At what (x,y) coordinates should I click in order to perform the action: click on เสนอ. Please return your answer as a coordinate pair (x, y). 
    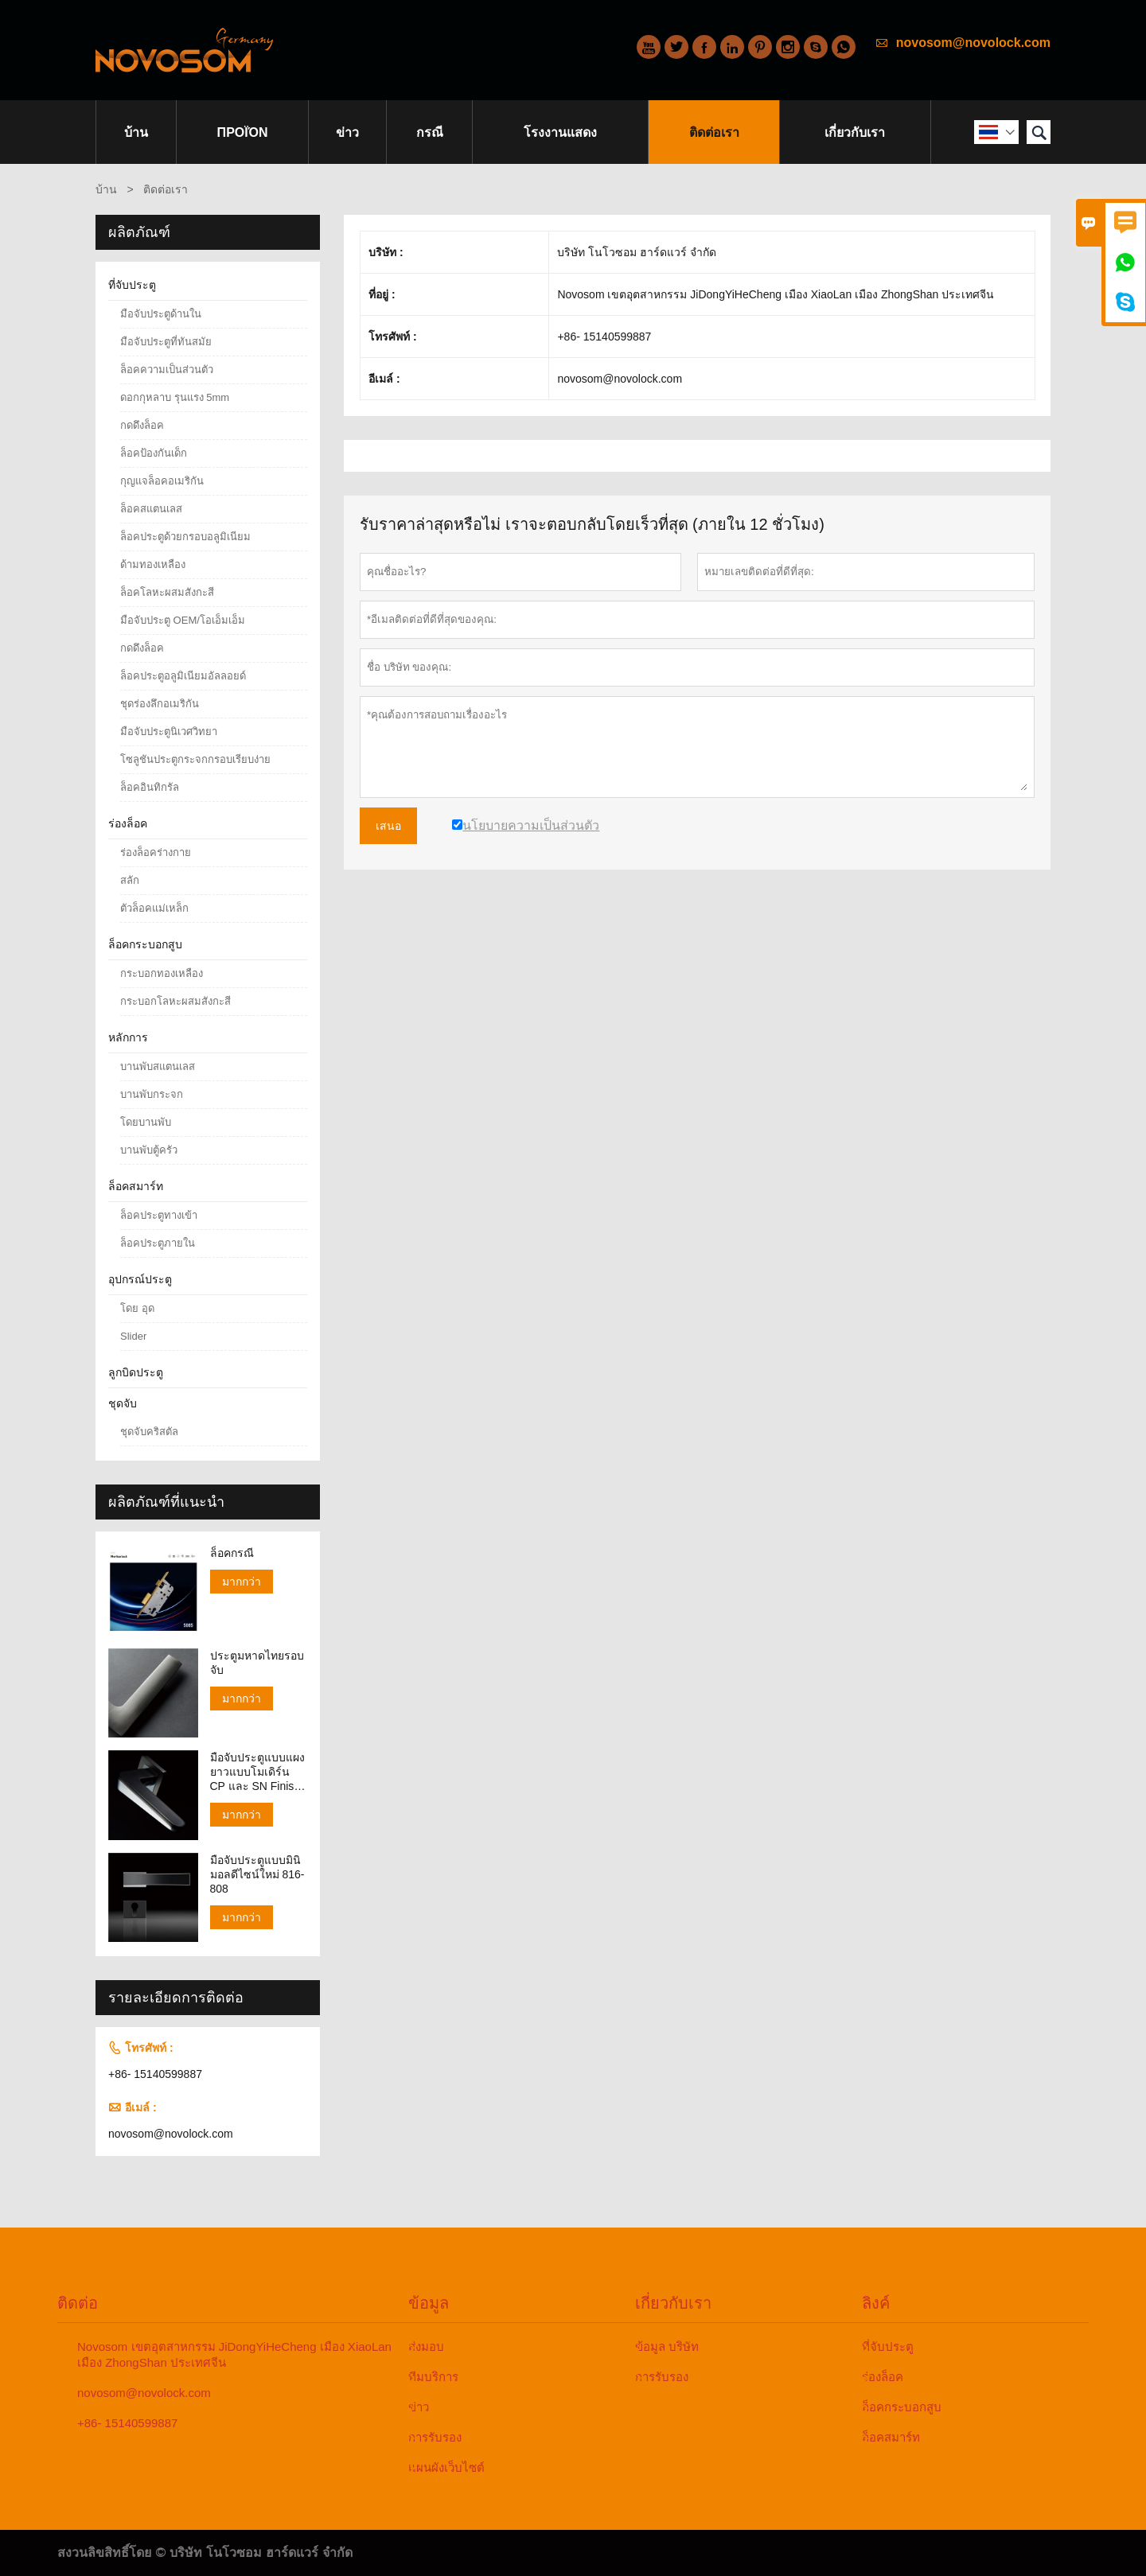
    Looking at the image, I should click on (388, 825).